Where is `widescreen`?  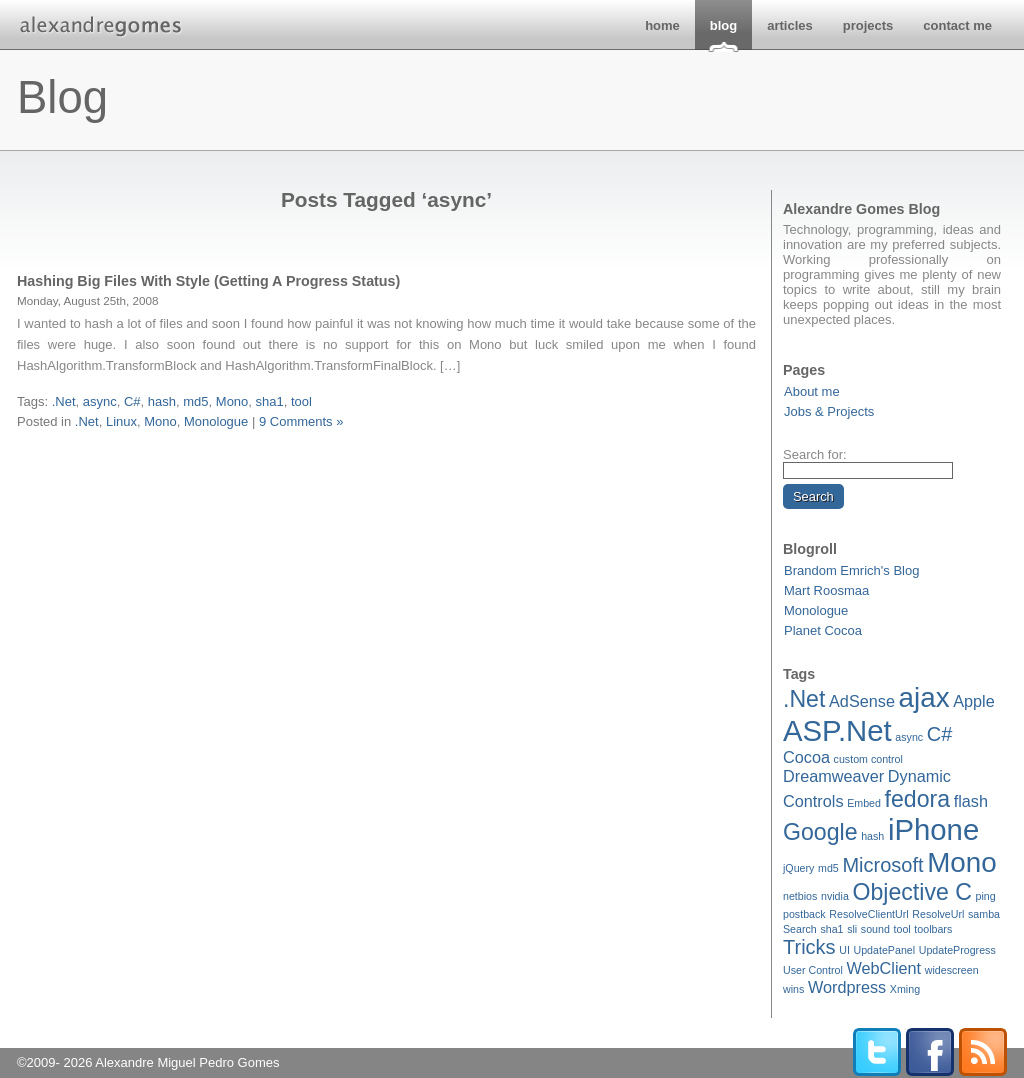
widescreen is located at coordinates (952, 970).